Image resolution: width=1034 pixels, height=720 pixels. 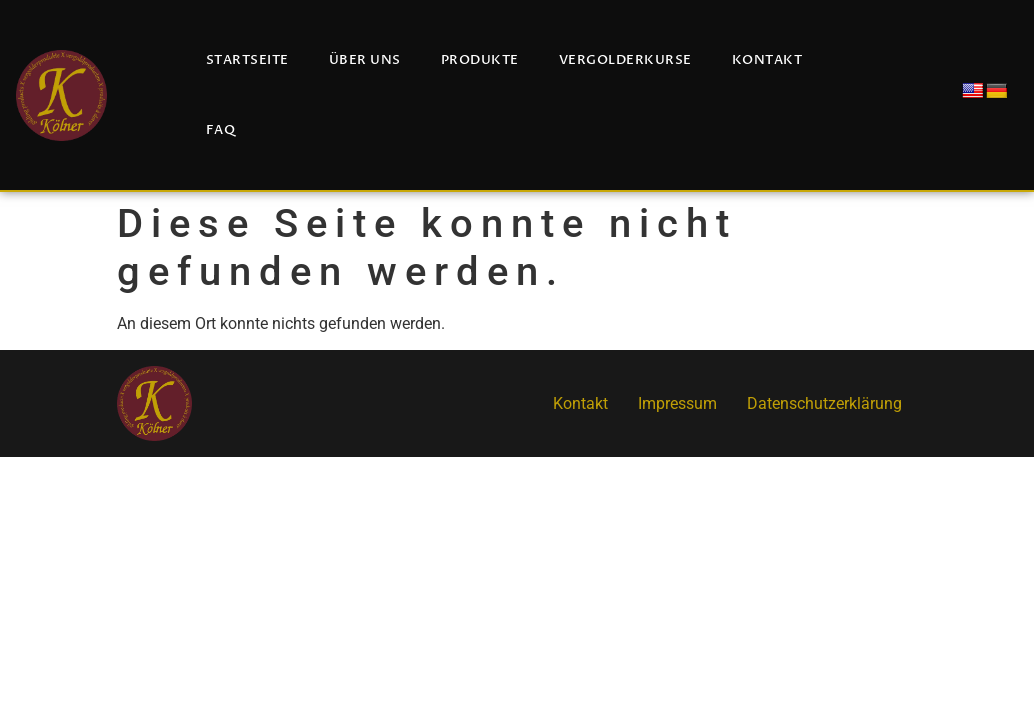 What do you see at coordinates (824, 403) in the screenshot?
I see `Datenschutzerklärung` at bounding box center [824, 403].